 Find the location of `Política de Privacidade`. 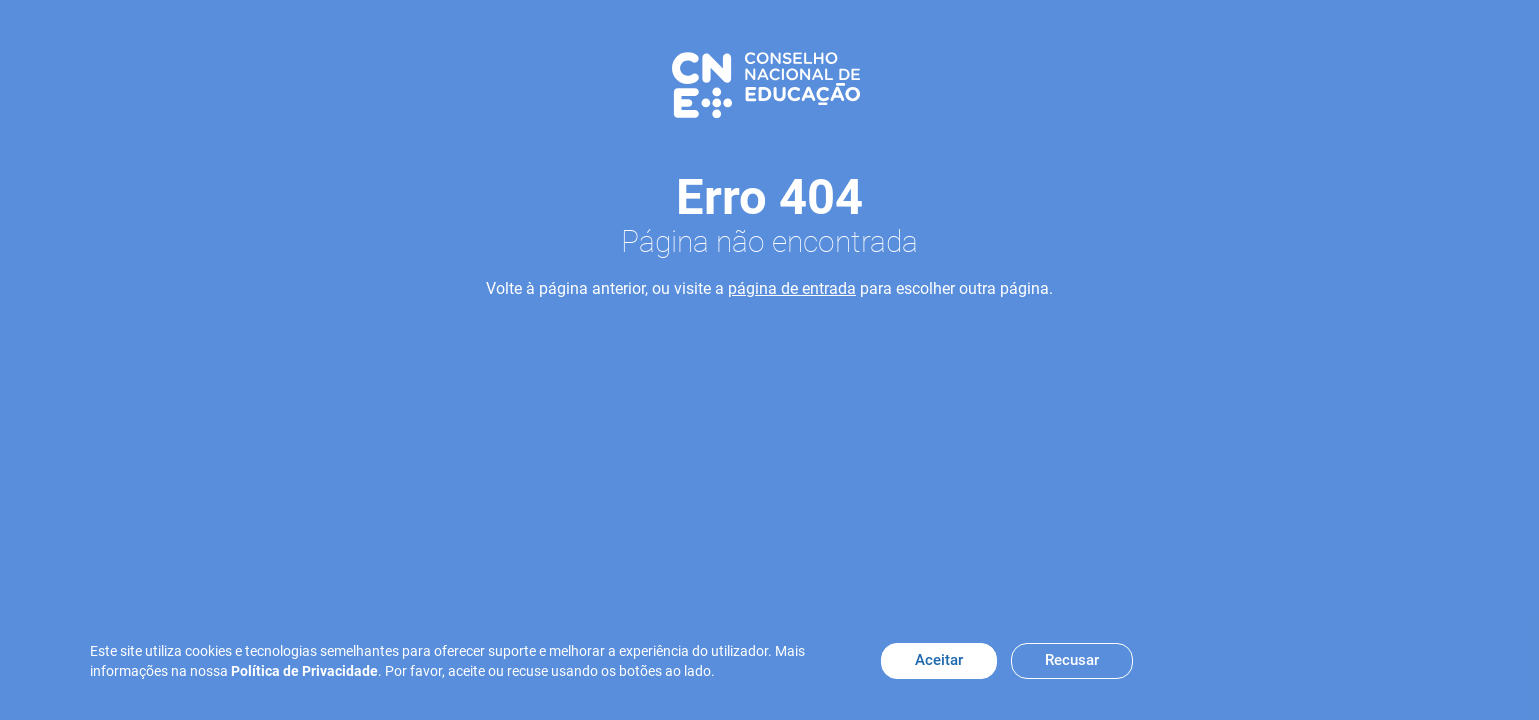

Política de Privacidade is located at coordinates (304, 671).